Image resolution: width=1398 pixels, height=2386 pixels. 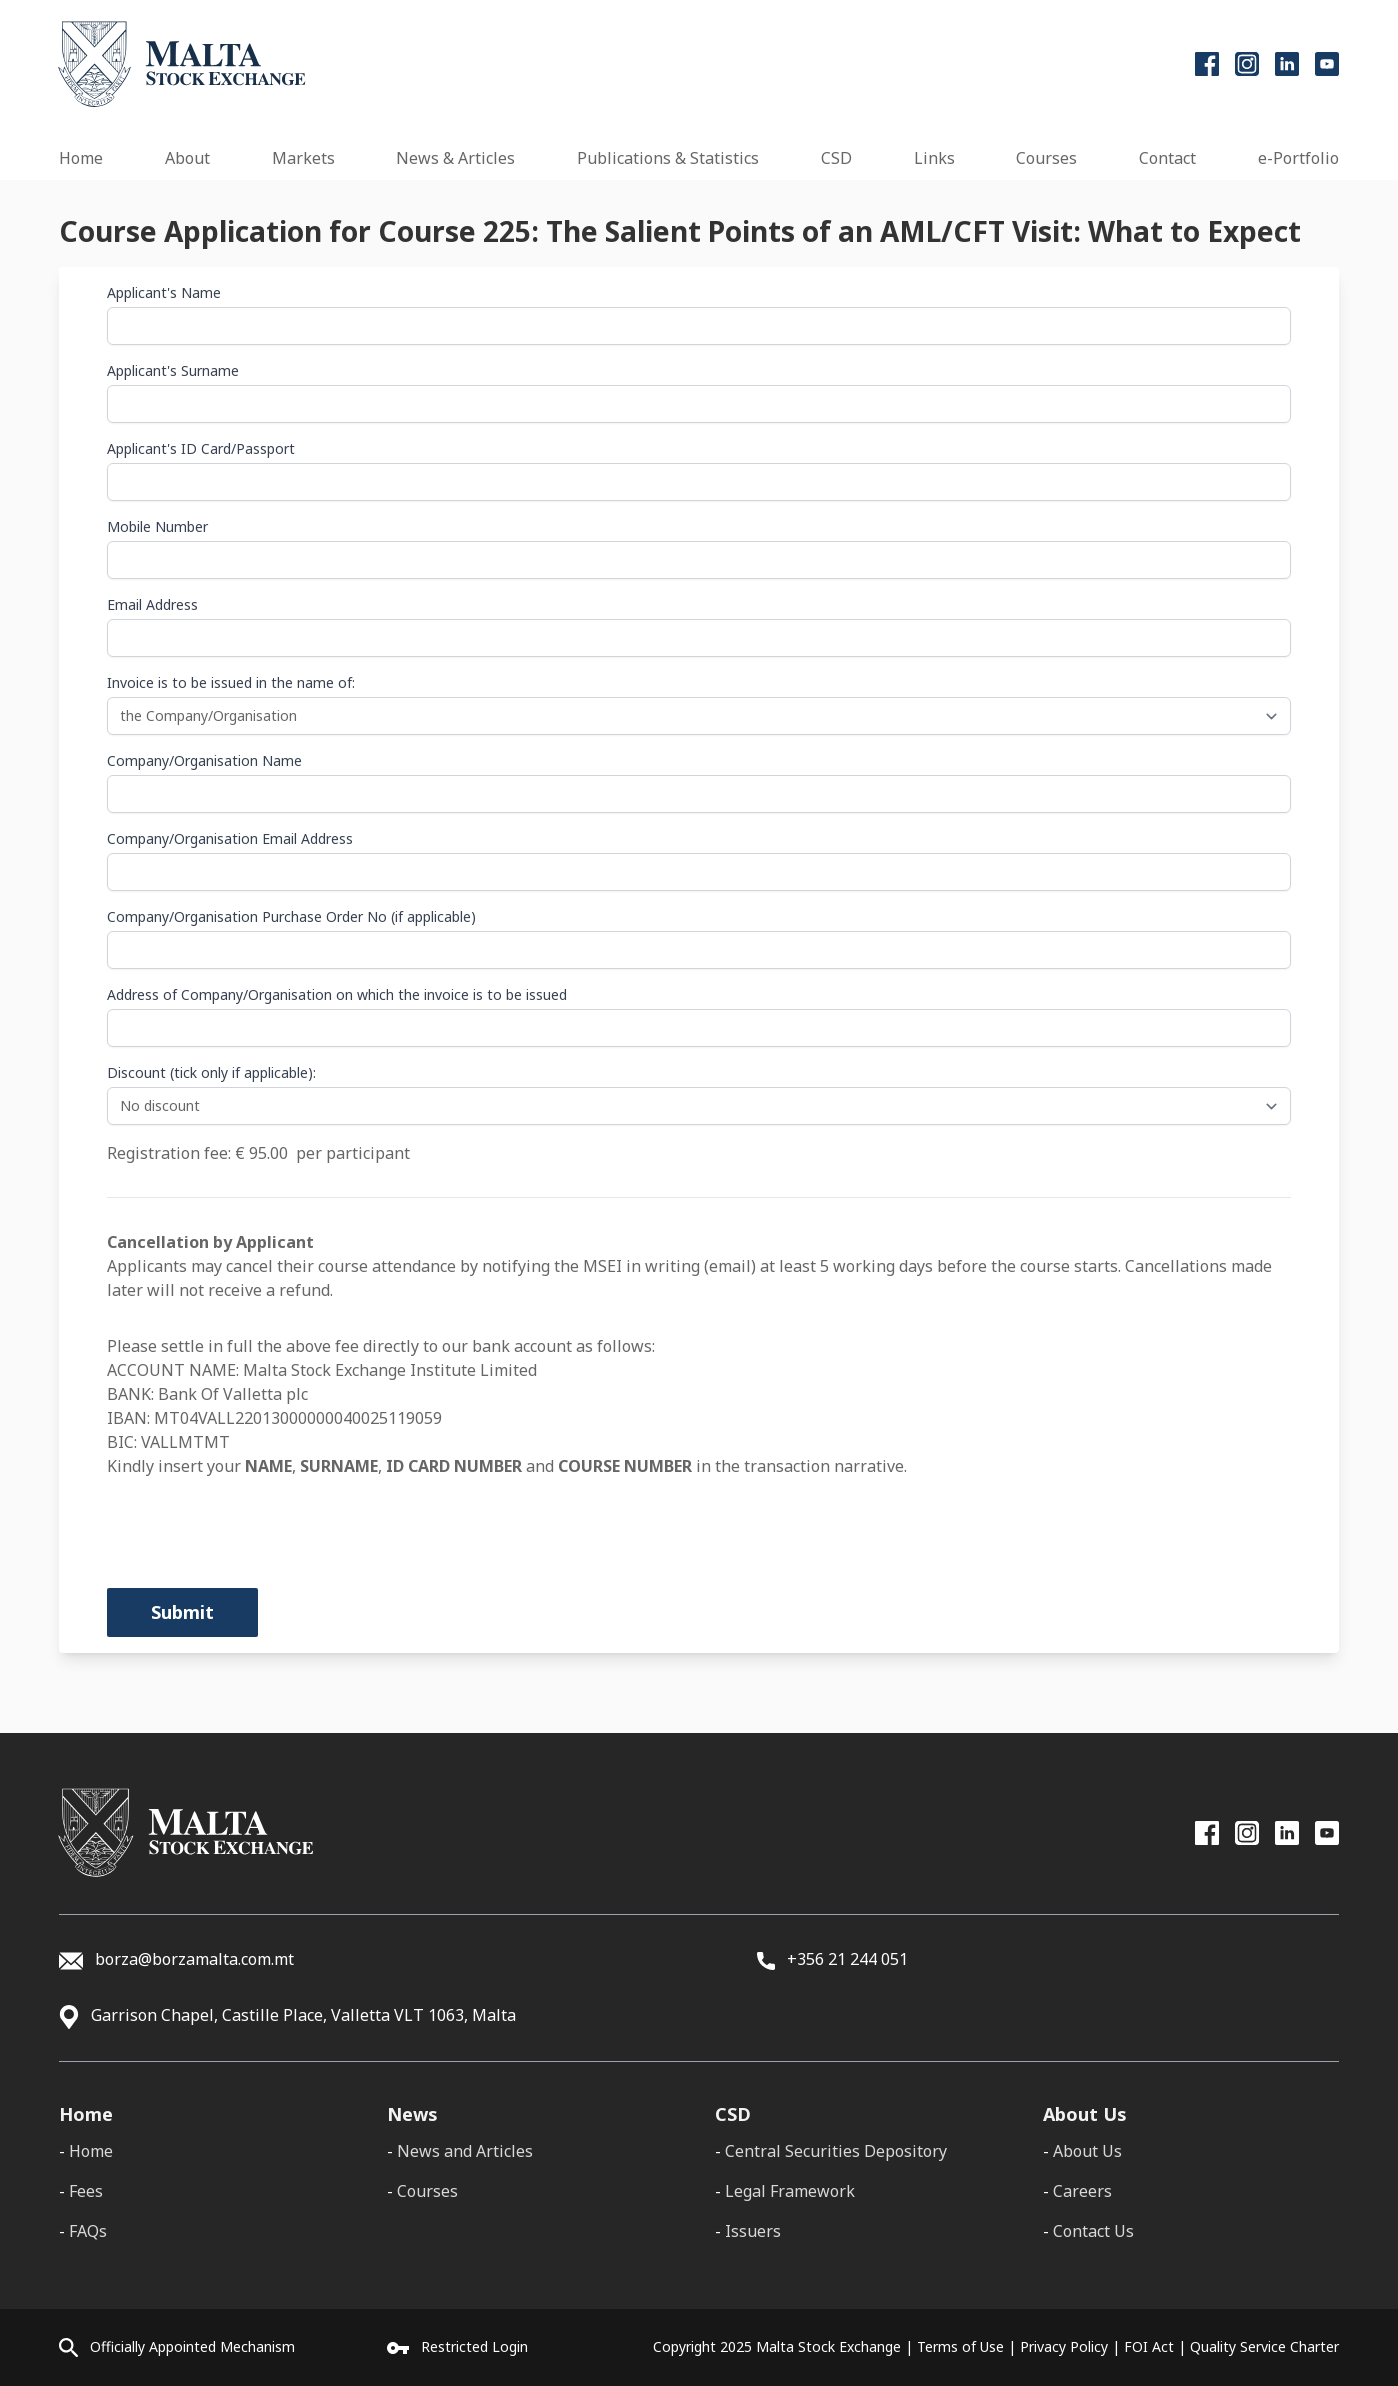 What do you see at coordinates (182, 1612) in the screenshot?
I see `Submit` at bounding box center [182, 1612].